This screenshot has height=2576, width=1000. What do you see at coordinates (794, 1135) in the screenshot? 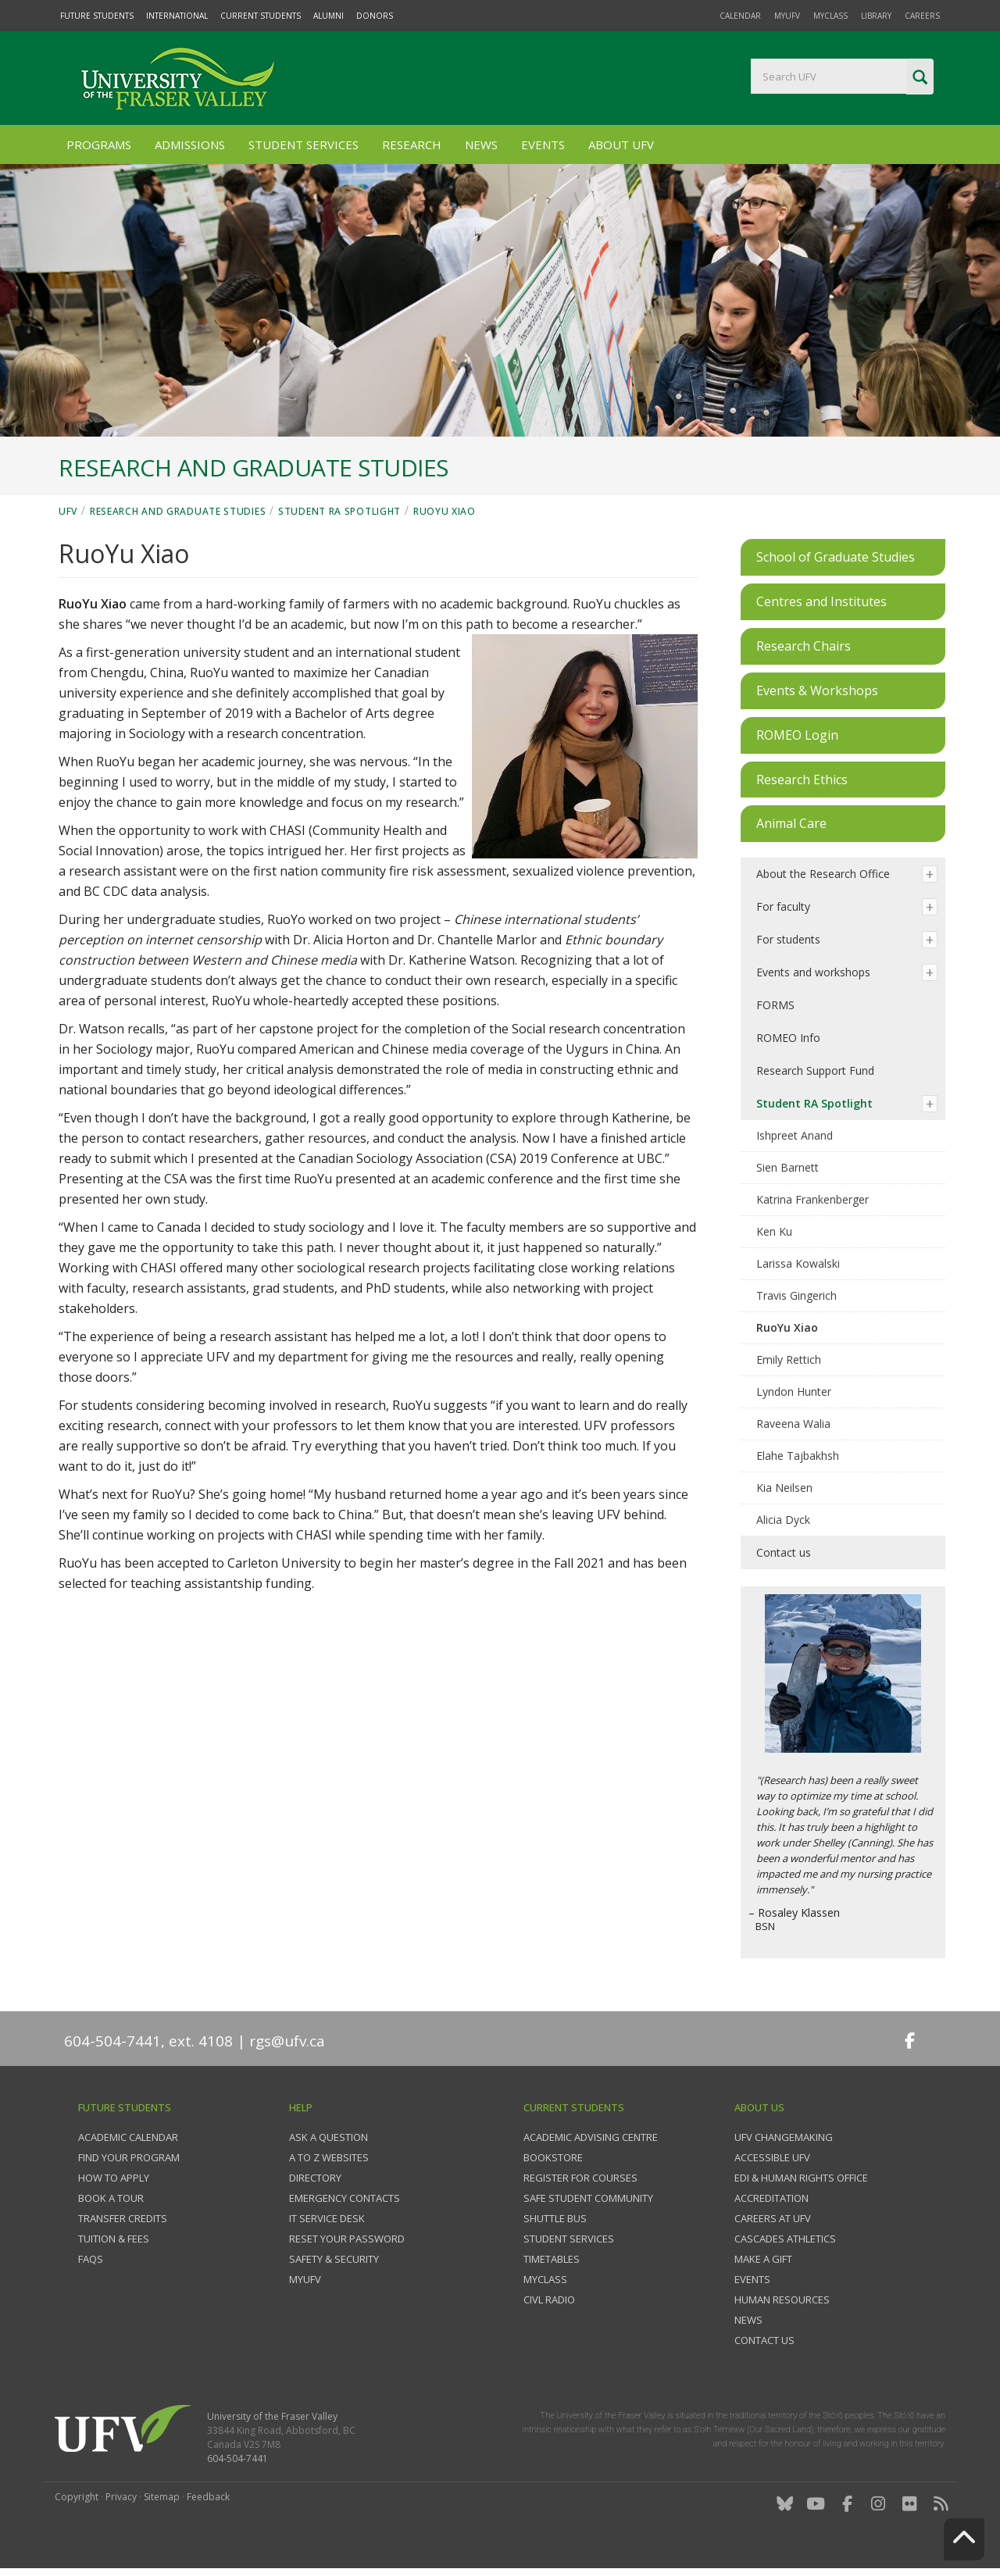
I see `Ishpreet Anand` at bounding box center [794, 1135].